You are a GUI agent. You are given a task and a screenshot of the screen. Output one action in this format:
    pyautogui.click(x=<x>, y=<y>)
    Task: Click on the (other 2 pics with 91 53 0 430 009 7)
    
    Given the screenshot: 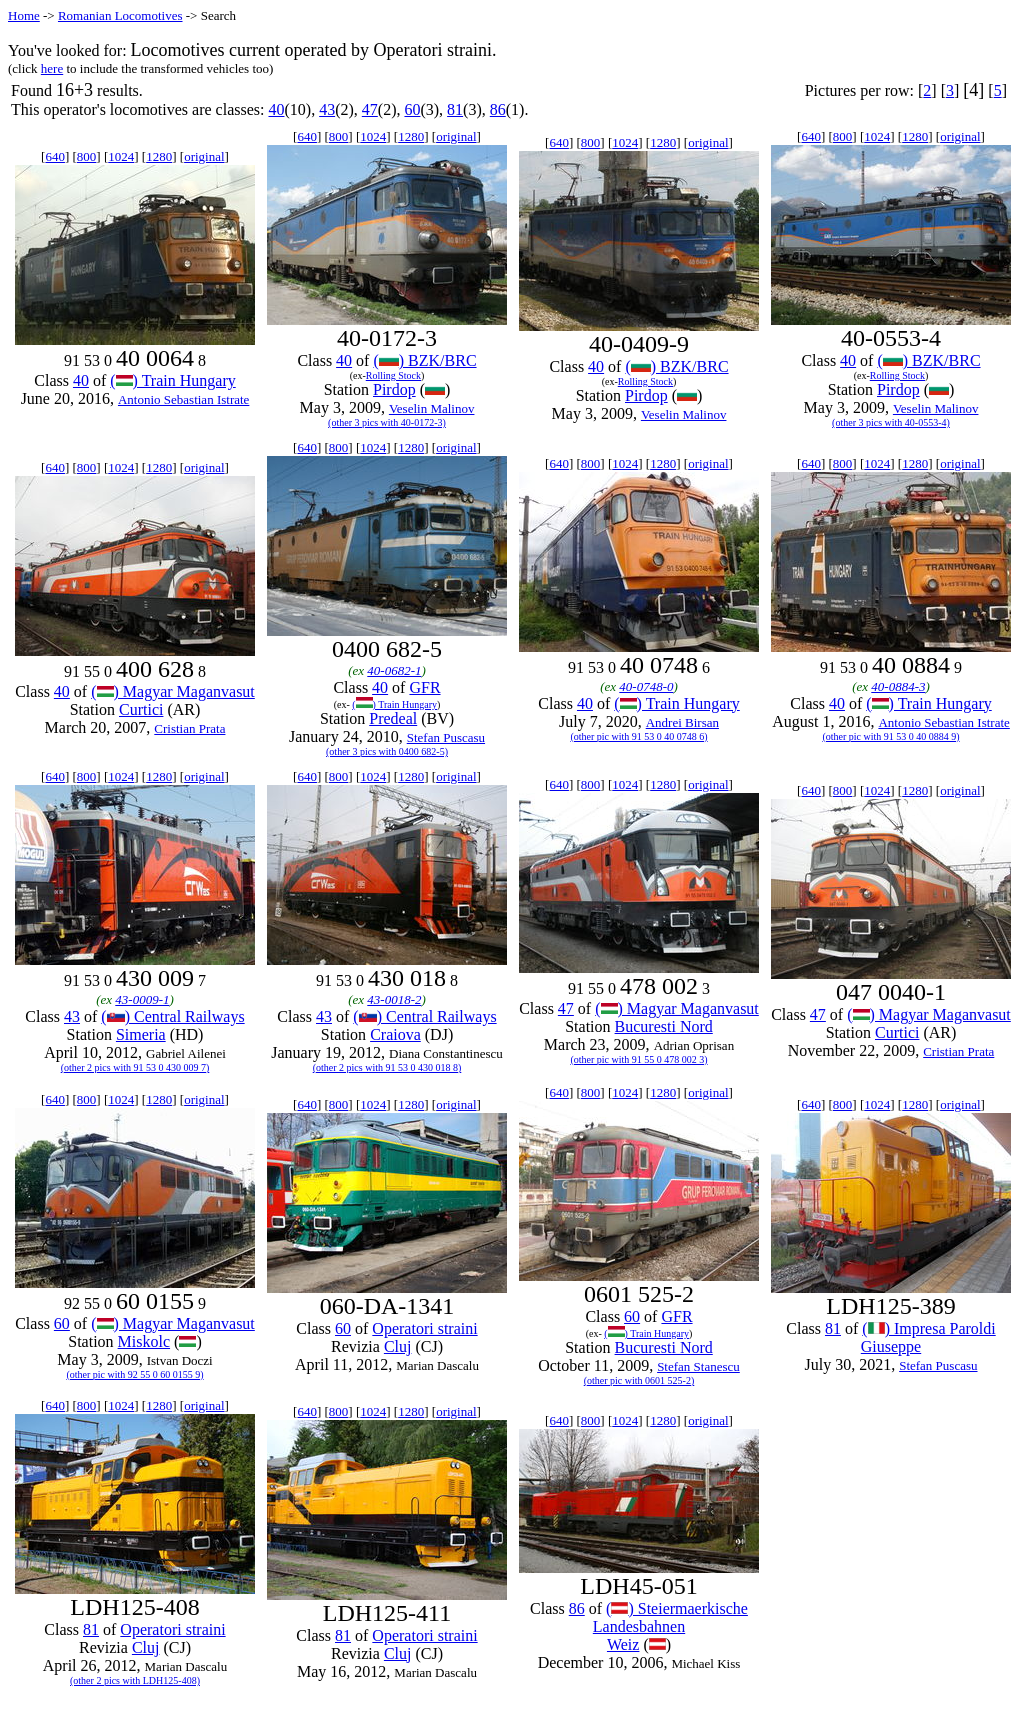 What is the action you would take?
    pyautogui.click(x=135, y=1067)
    